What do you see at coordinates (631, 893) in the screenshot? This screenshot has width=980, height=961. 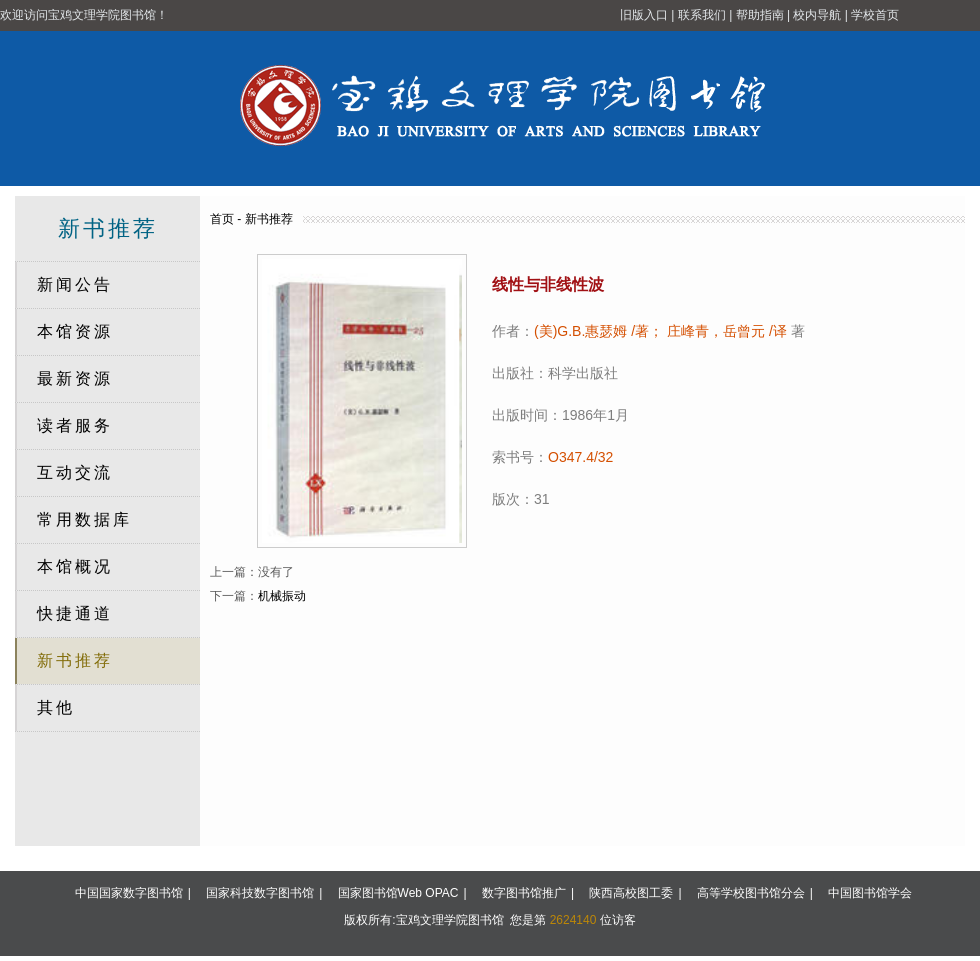 I see `陕西高校图工委` at bounding box center [631, 893].